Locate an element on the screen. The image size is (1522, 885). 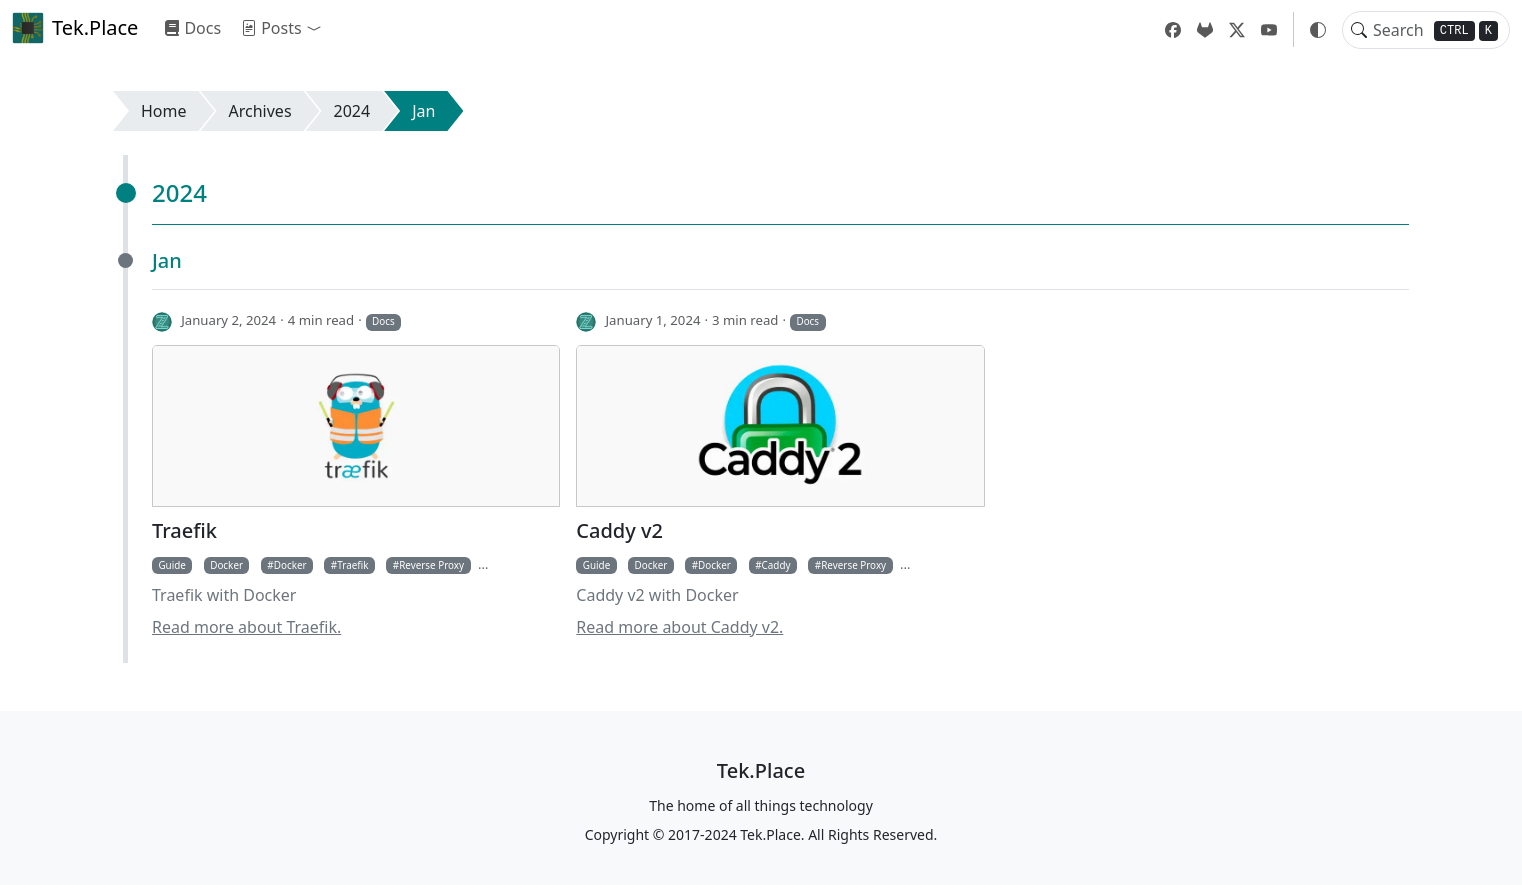
[button] is located at coordinates (318, 28).